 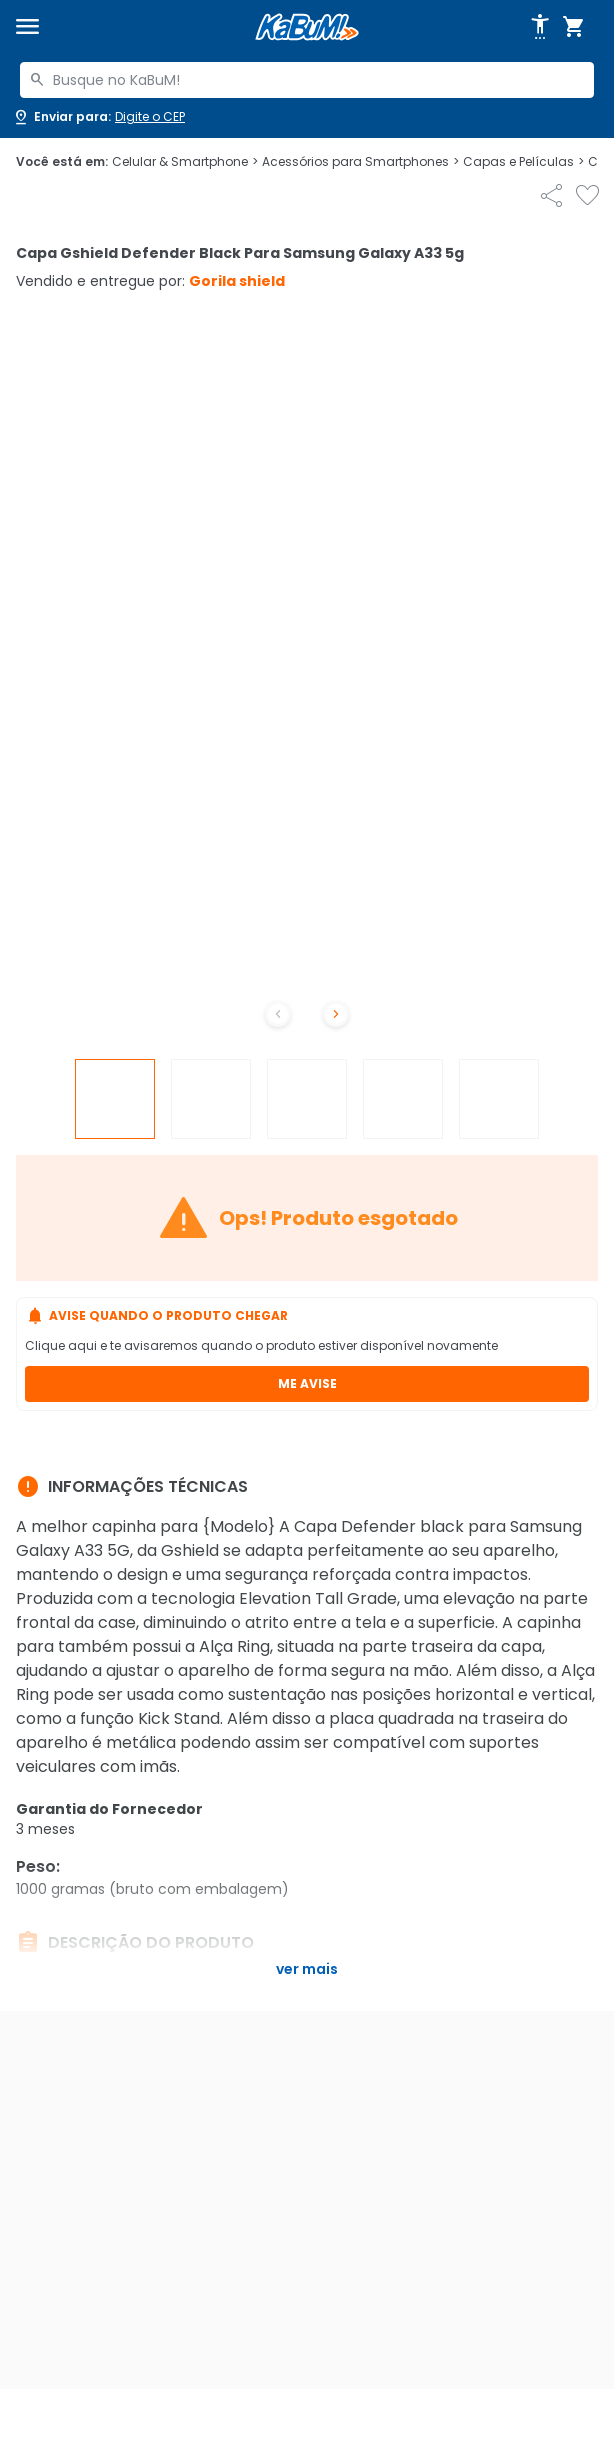 What do you see at coordinates (307, 27) in the screenshot?
I see `[Página inicial KaBuM!]` at bounding box center [307, 27].